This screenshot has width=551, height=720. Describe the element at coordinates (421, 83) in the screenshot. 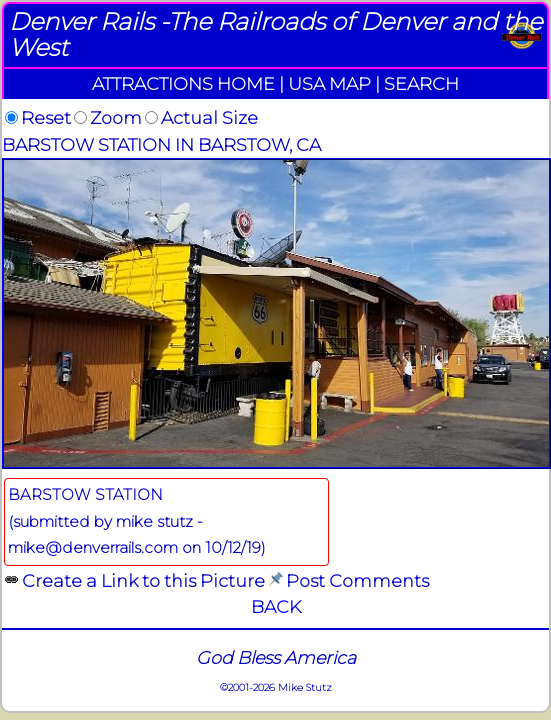

I see `SEARCH` at that location.